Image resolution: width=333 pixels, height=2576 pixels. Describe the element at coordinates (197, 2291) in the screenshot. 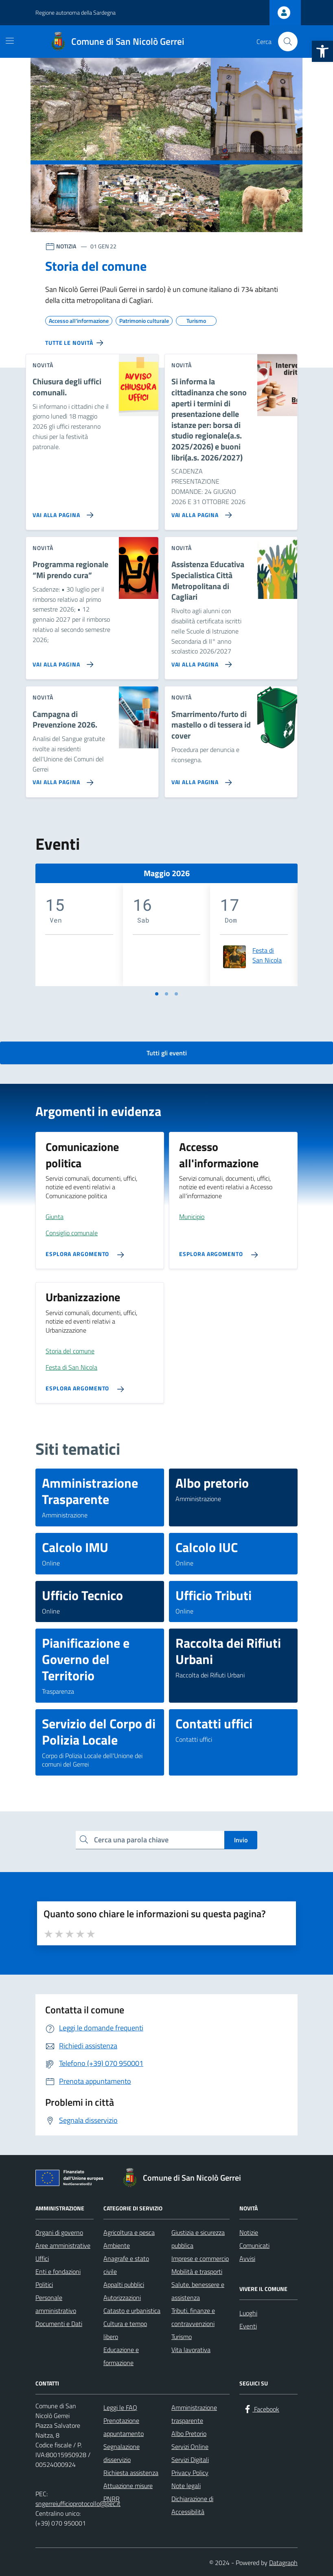

I see `Salute, benessere e assistenza` at that location.